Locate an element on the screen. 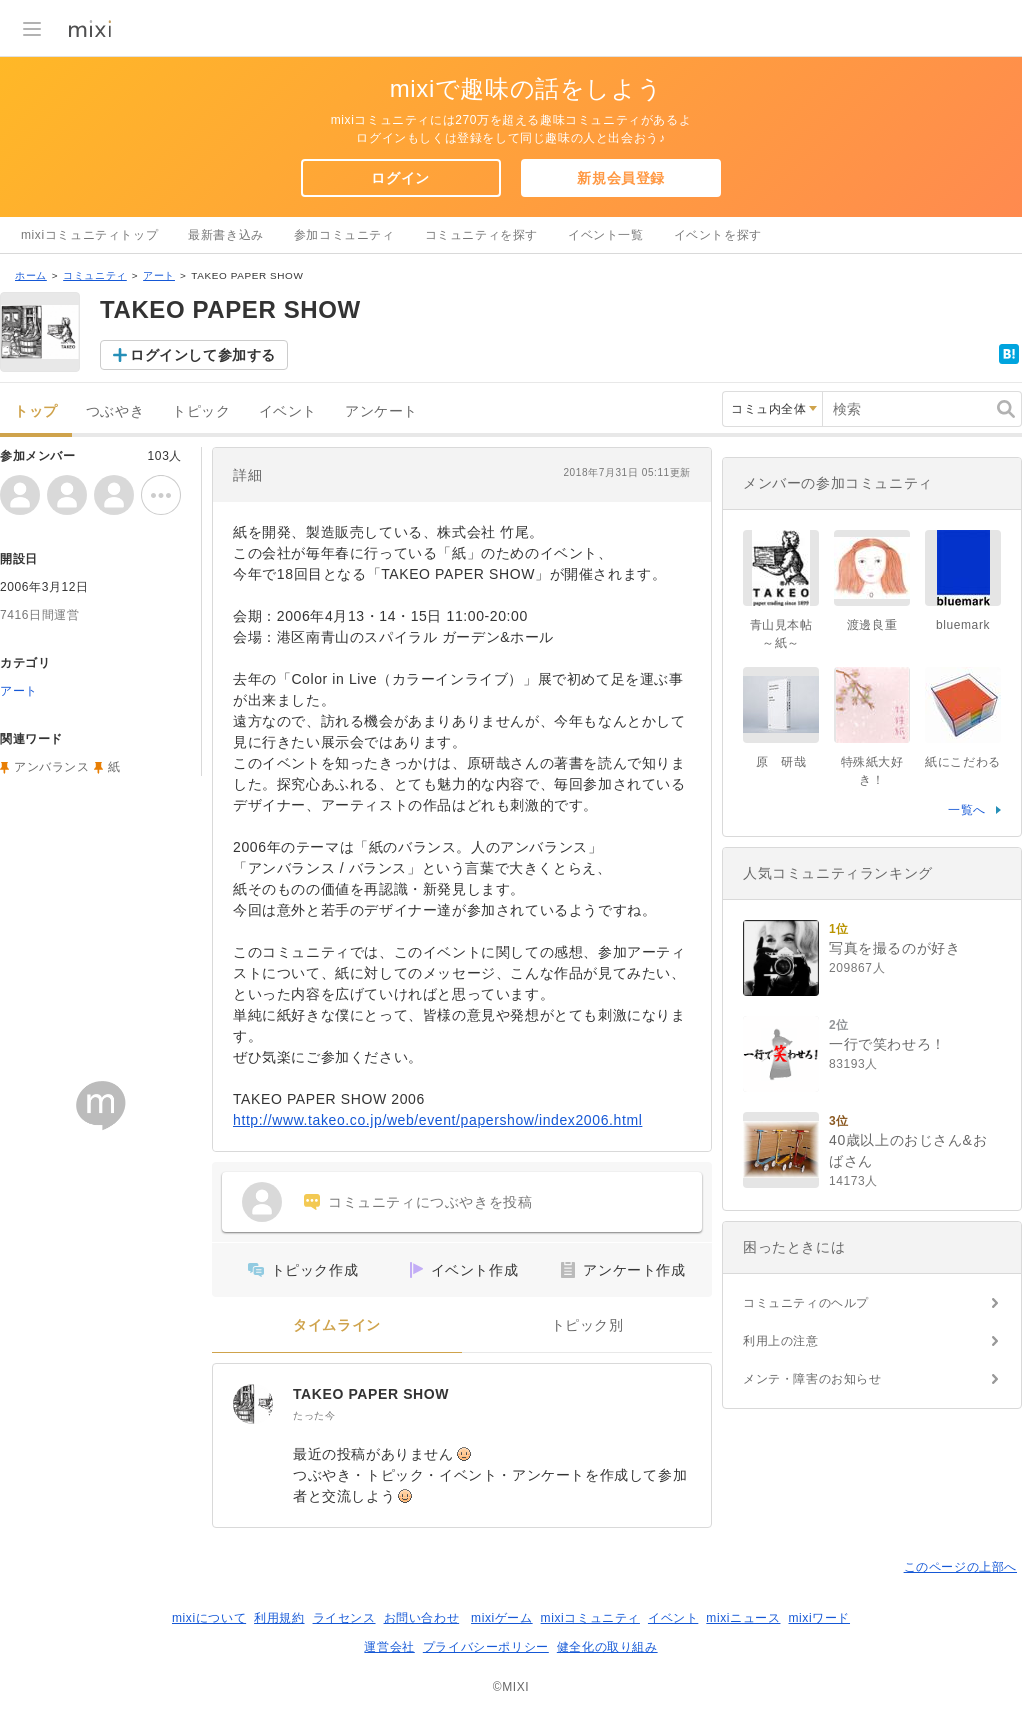 The height and width of the screenshot is (1730, 1022). イベント一覧 is located at coordinates (606, 235).